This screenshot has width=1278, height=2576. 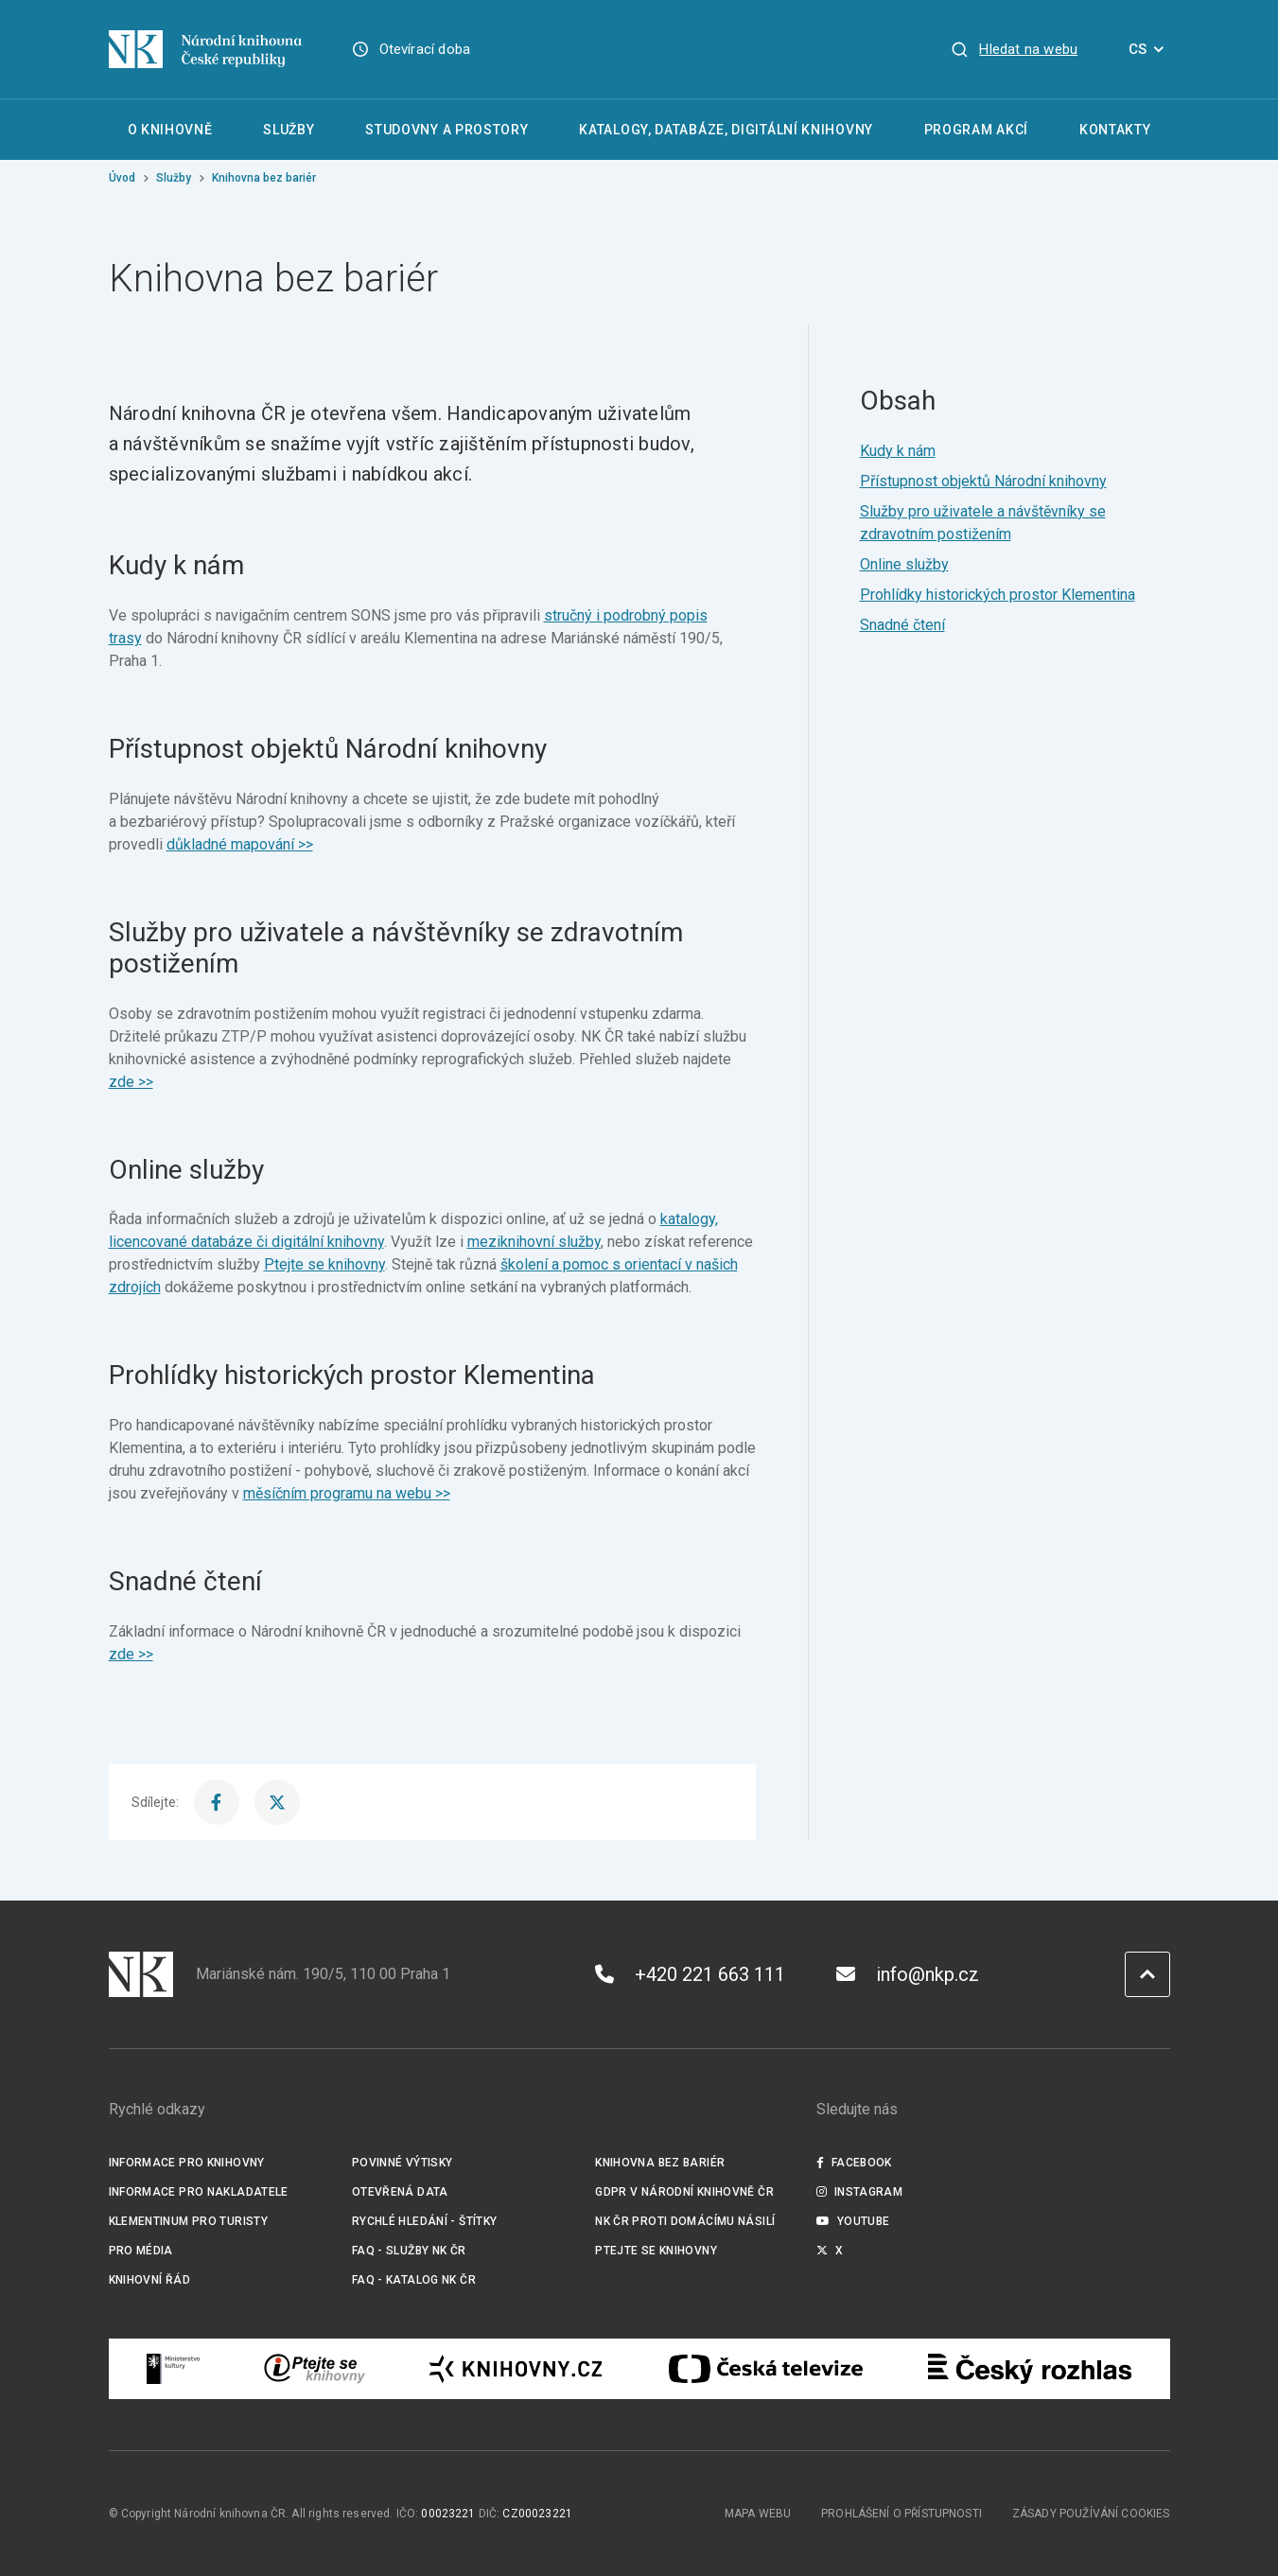 I want to click on info@nkp.cz, so click(x=907, y=1974).